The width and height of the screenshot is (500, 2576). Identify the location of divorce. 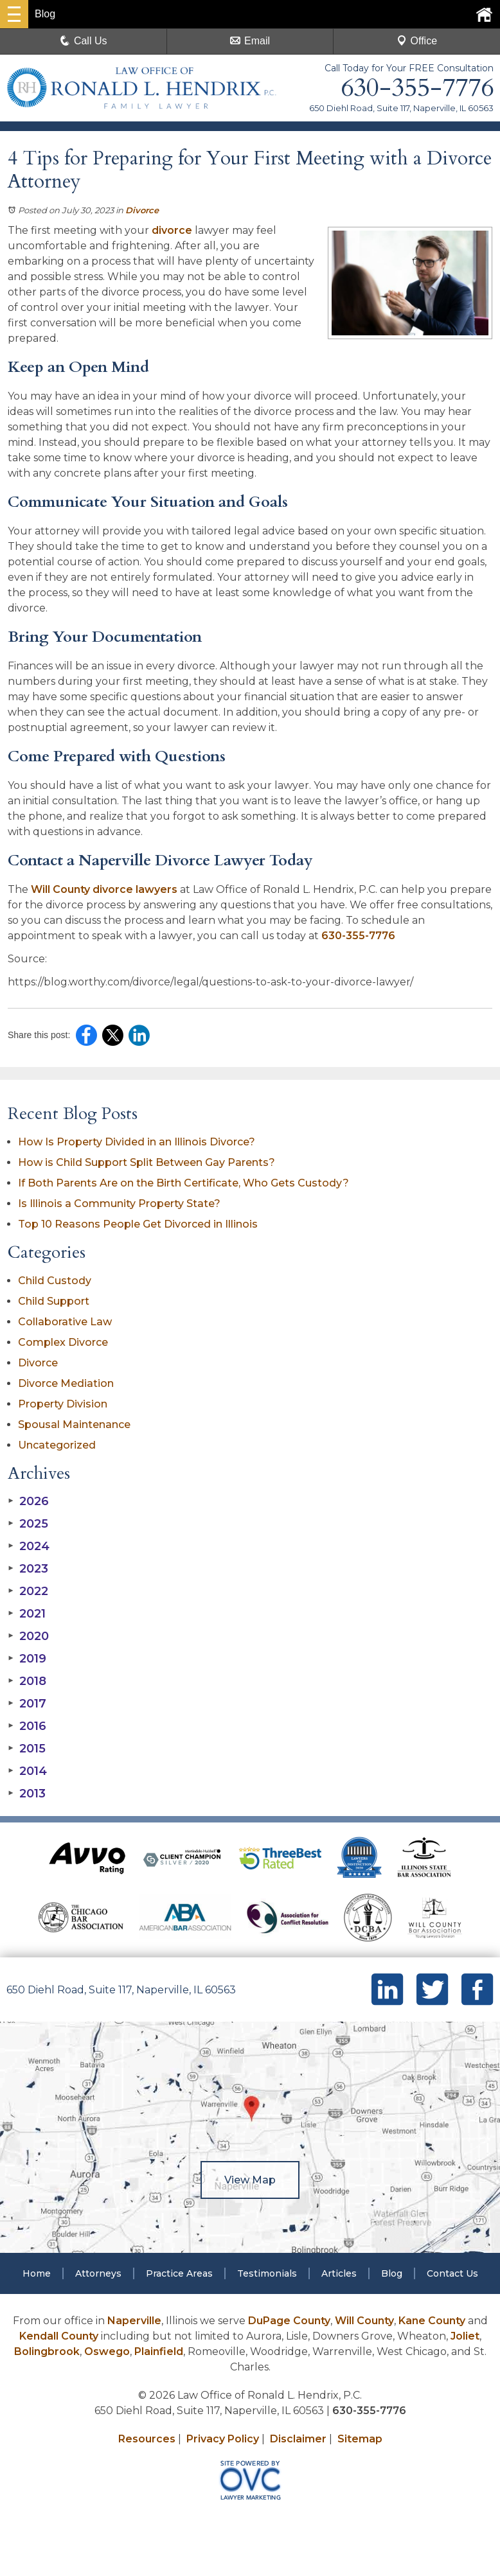
(172, 230).